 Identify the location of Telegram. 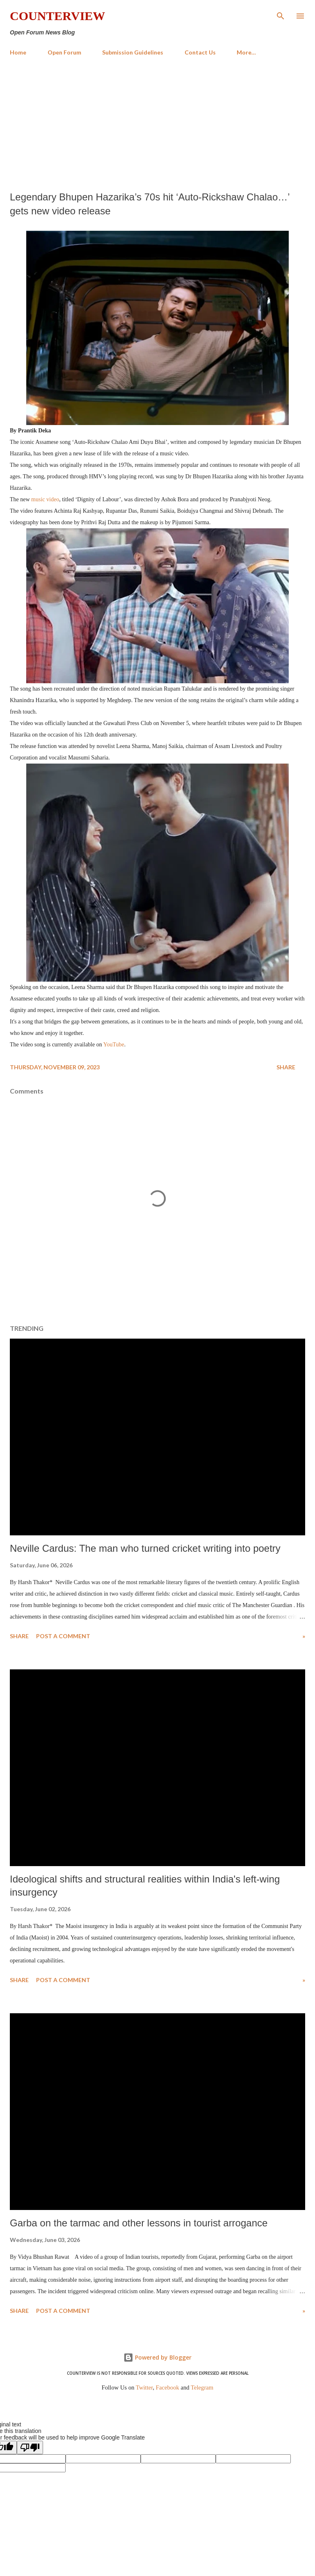
(202, 2387).